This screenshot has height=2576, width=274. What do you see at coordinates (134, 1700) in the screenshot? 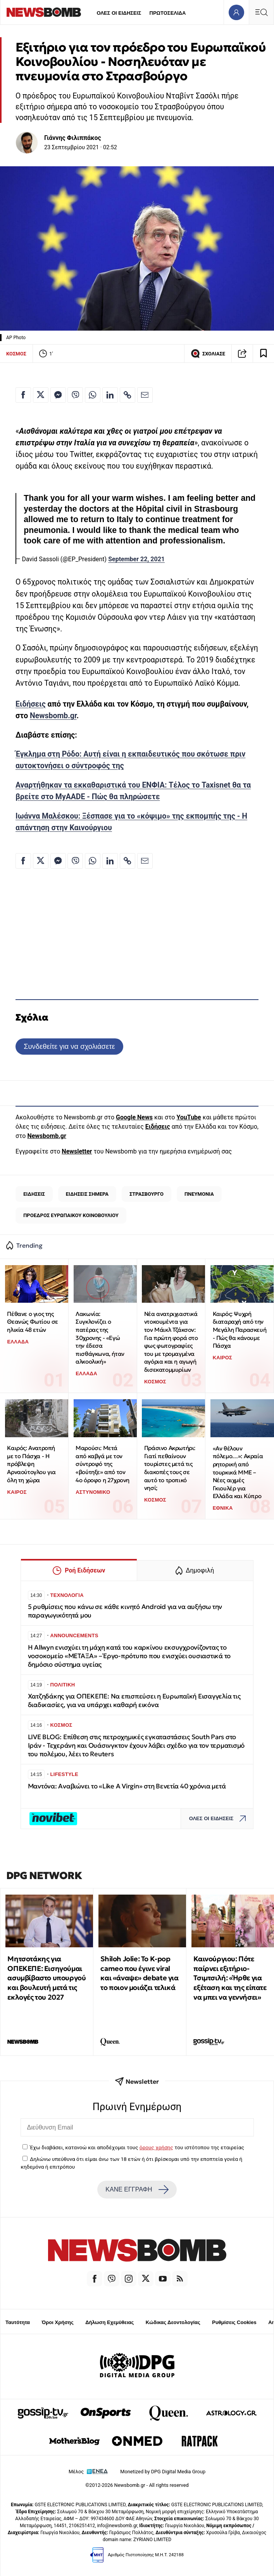
I see `Χατζηδάκης για ΟΠΕΚΕΠΕ: Να επισπεύσει η Ευρωπαϊκή Εισαγγελία τις διαδικασίες, για να υπάρχει καθαρή εικόνα` at bounding box center [134, 1700].